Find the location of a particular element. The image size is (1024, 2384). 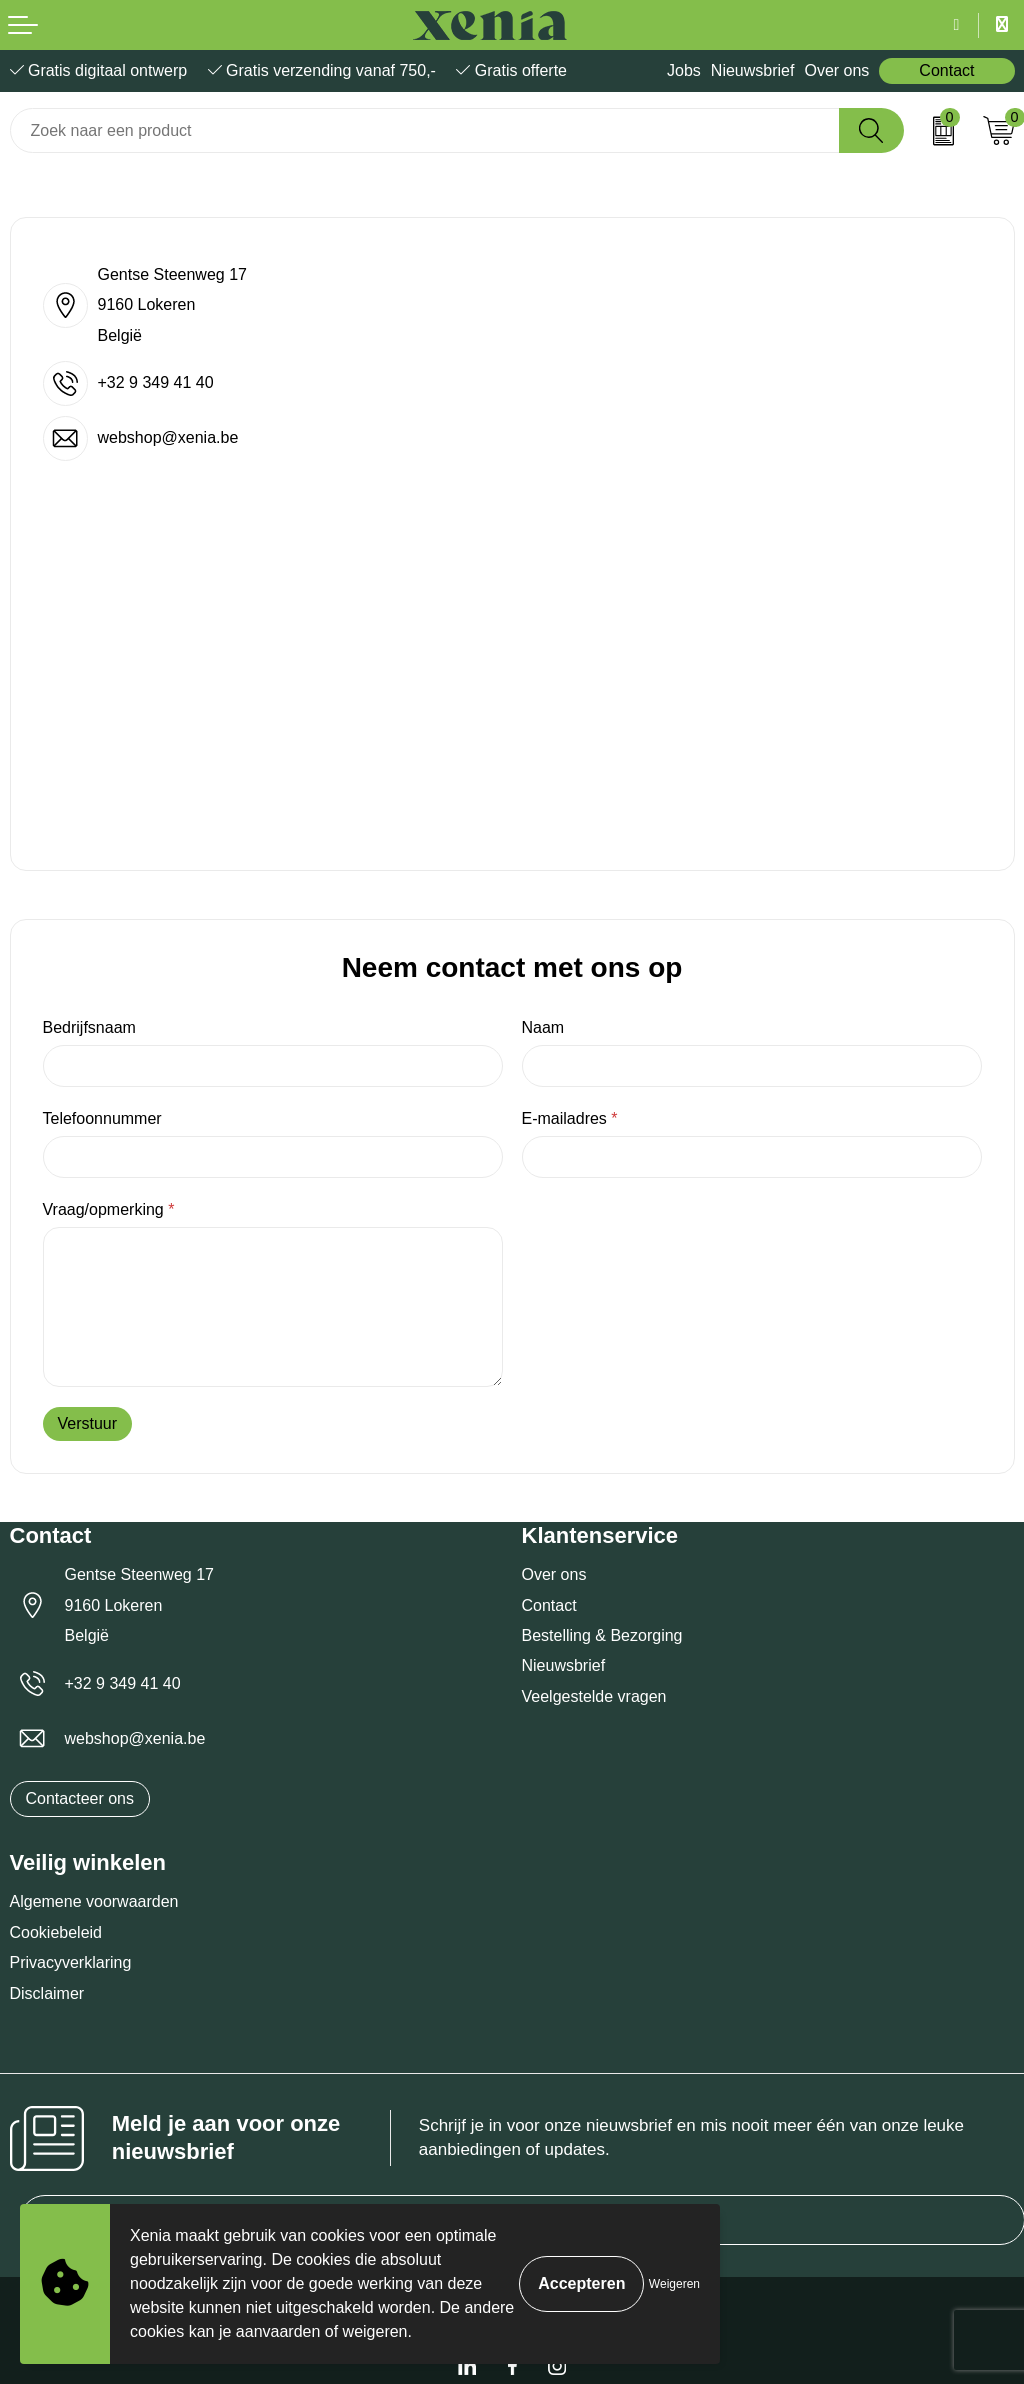

Nieuwsbrief is located at coordinates (753, 70).